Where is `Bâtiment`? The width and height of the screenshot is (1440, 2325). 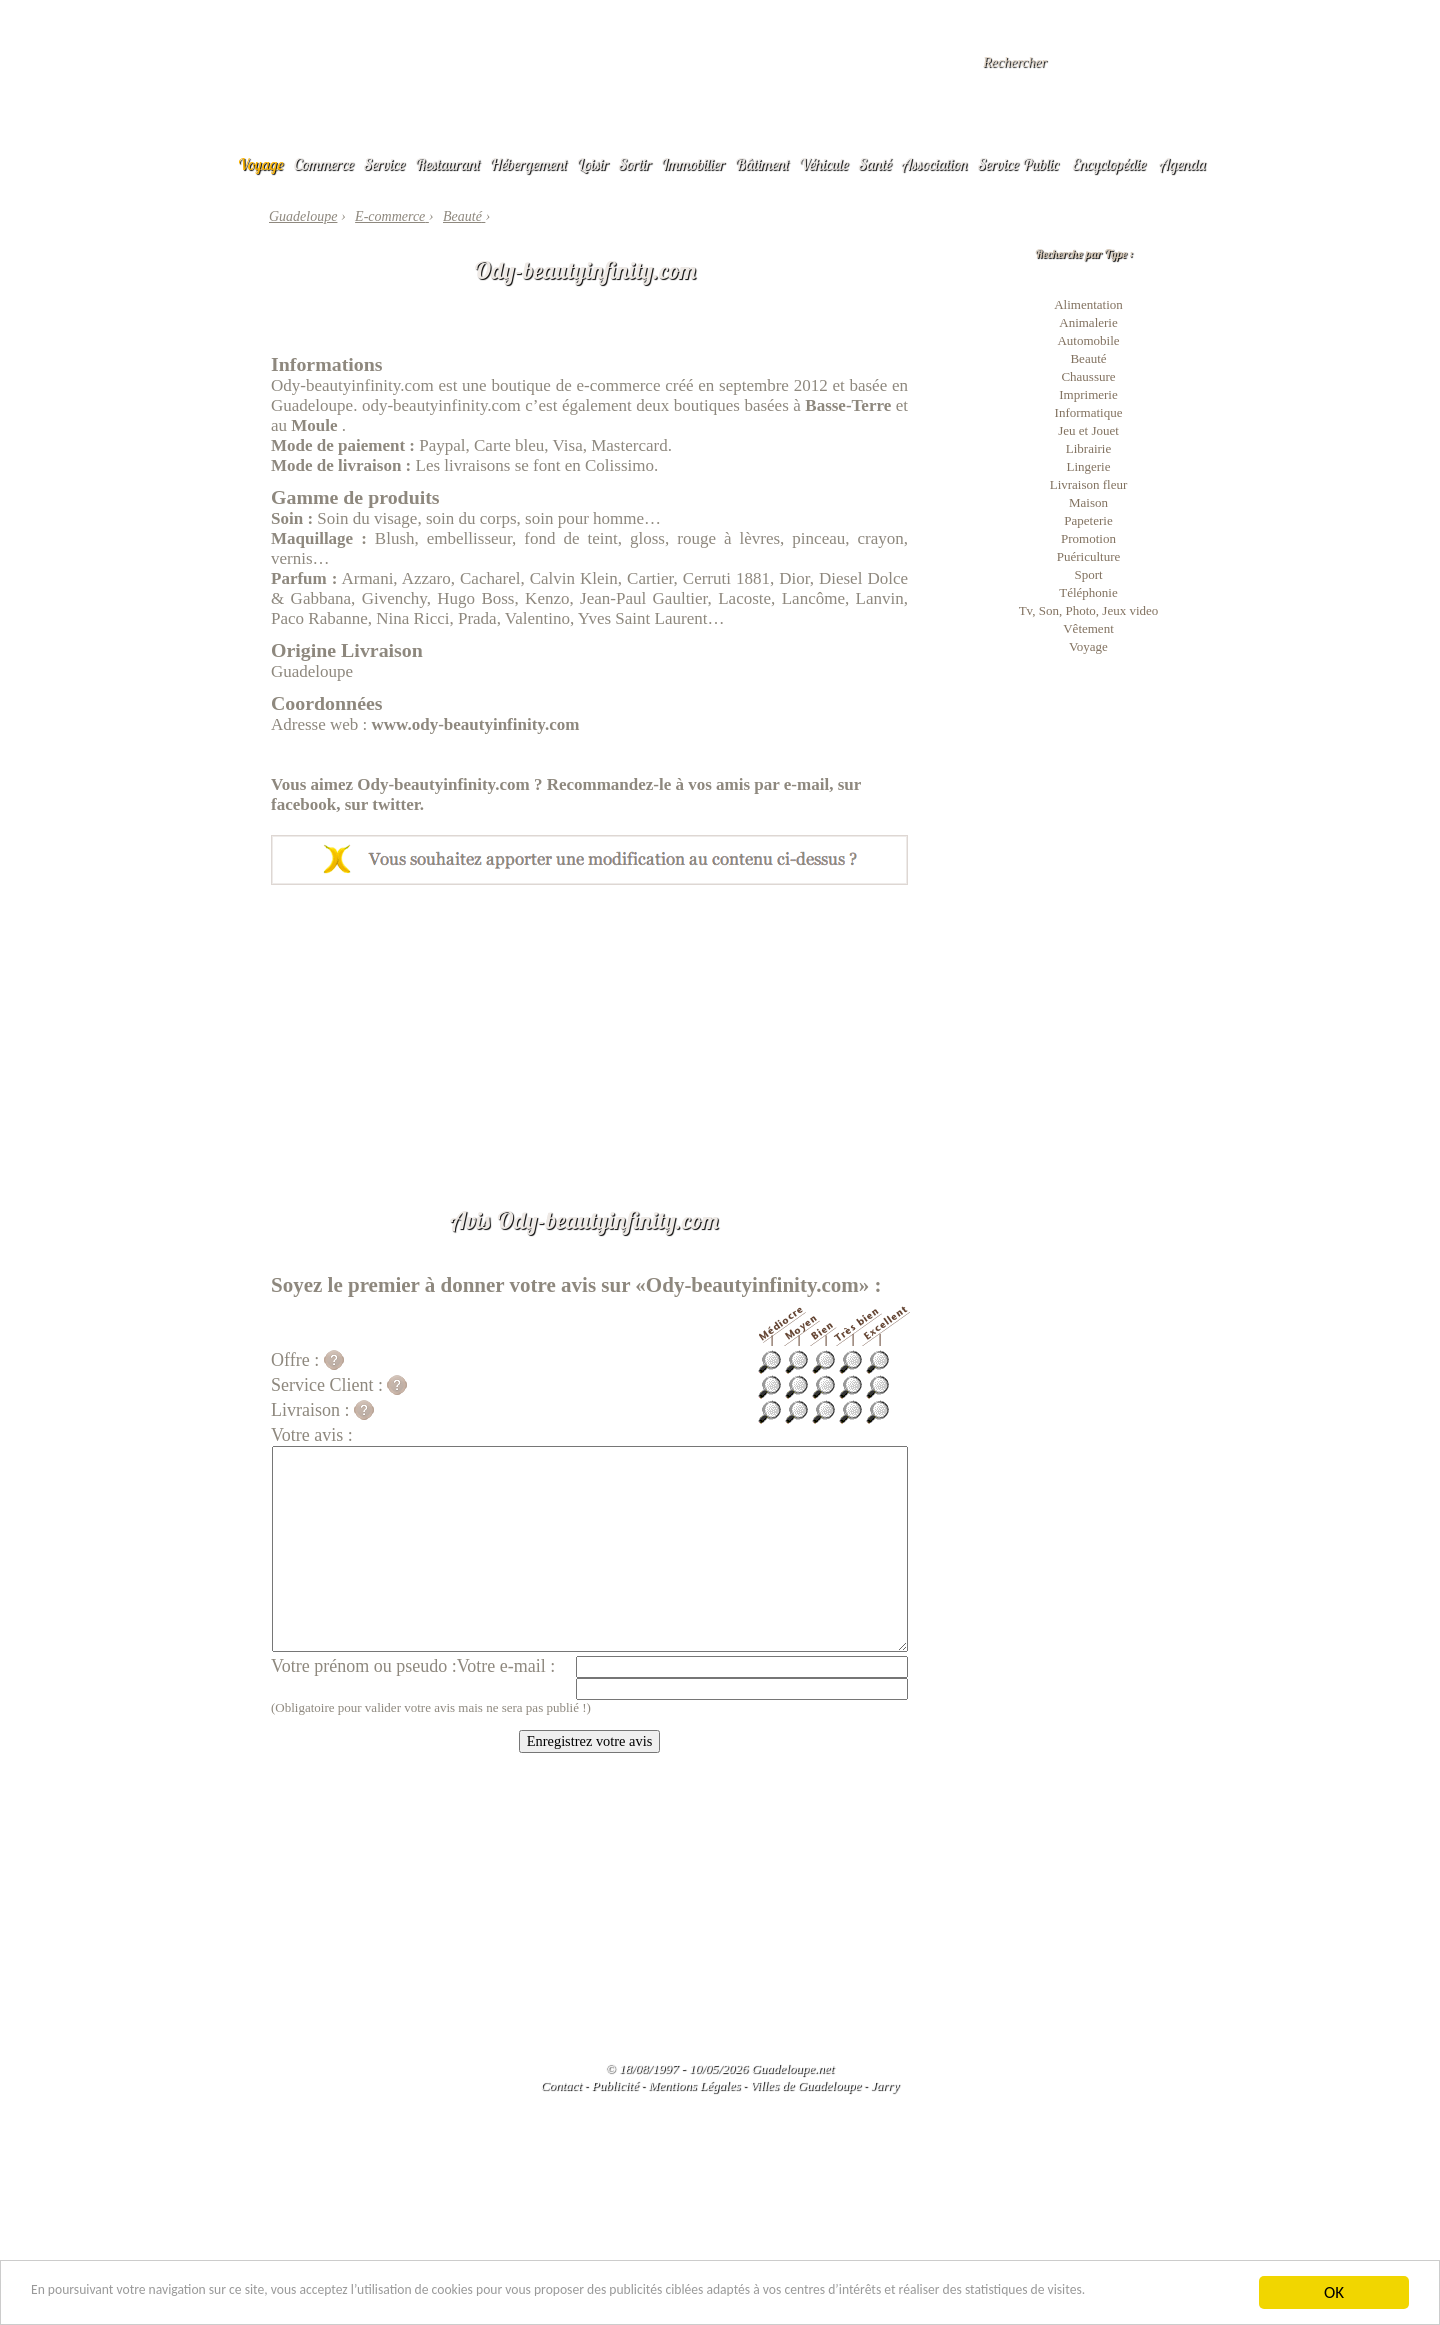 Bâtiment is located at coordinates (762, 164).